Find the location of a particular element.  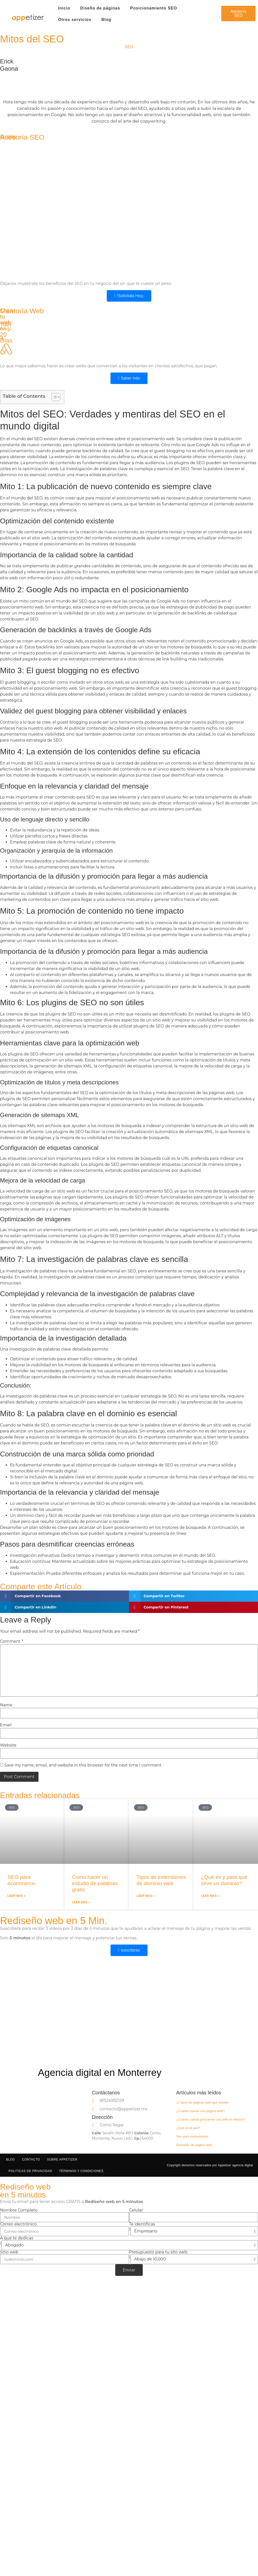

Presupuesto para tu sito web: is located at coordinates (158, 2252).